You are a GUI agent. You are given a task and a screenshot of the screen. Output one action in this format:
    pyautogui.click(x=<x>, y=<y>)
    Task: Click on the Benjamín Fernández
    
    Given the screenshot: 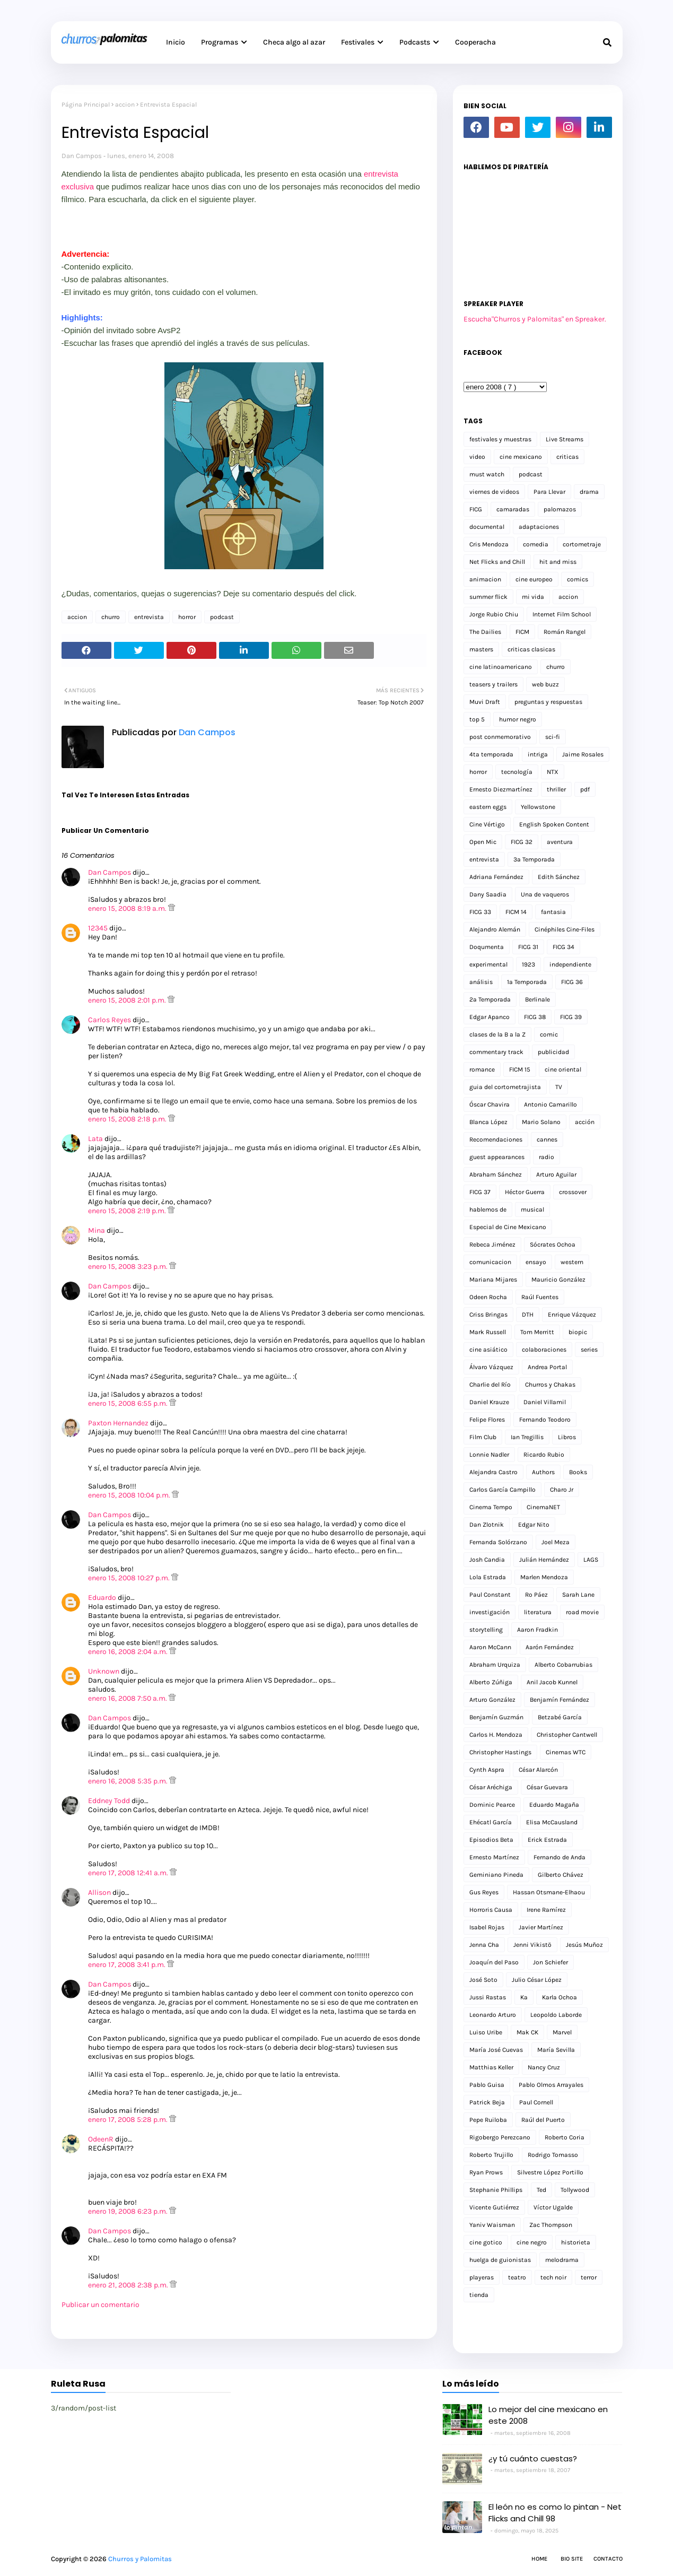 What is the action you would take?
    pyautogui.click(x=559, y=1699)
    